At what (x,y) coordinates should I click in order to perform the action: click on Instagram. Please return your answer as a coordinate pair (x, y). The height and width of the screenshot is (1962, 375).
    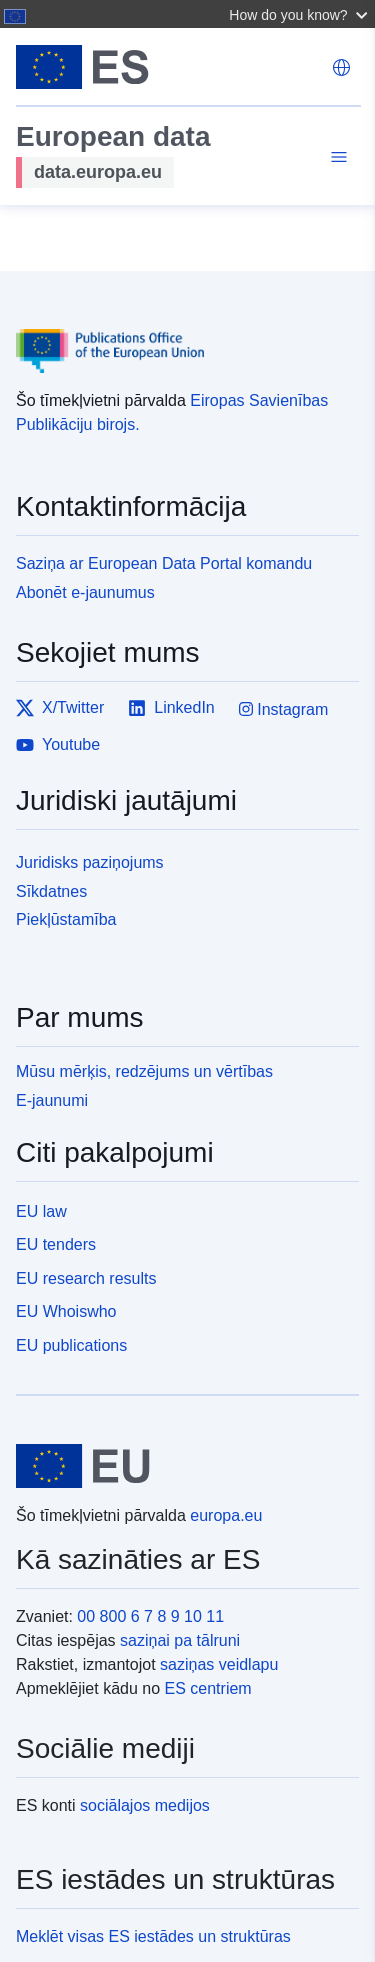
    Looking at the image, I should click on (284, 709).